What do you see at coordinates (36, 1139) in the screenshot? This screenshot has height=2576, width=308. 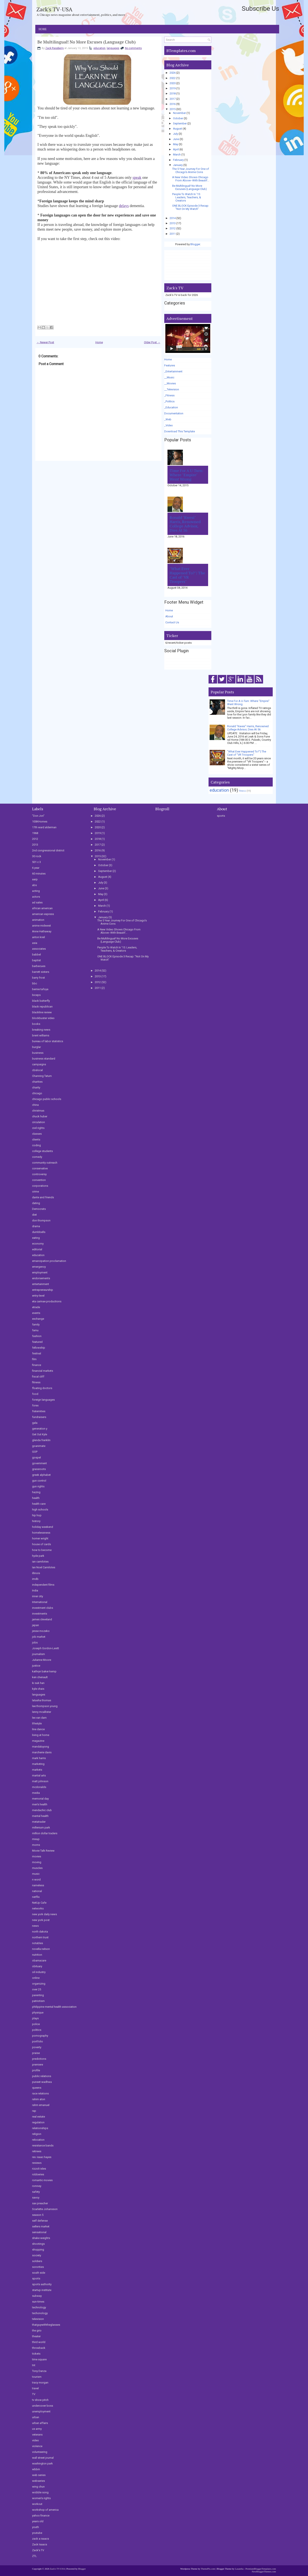 I see `clients` at bounding box center [36, 1139].